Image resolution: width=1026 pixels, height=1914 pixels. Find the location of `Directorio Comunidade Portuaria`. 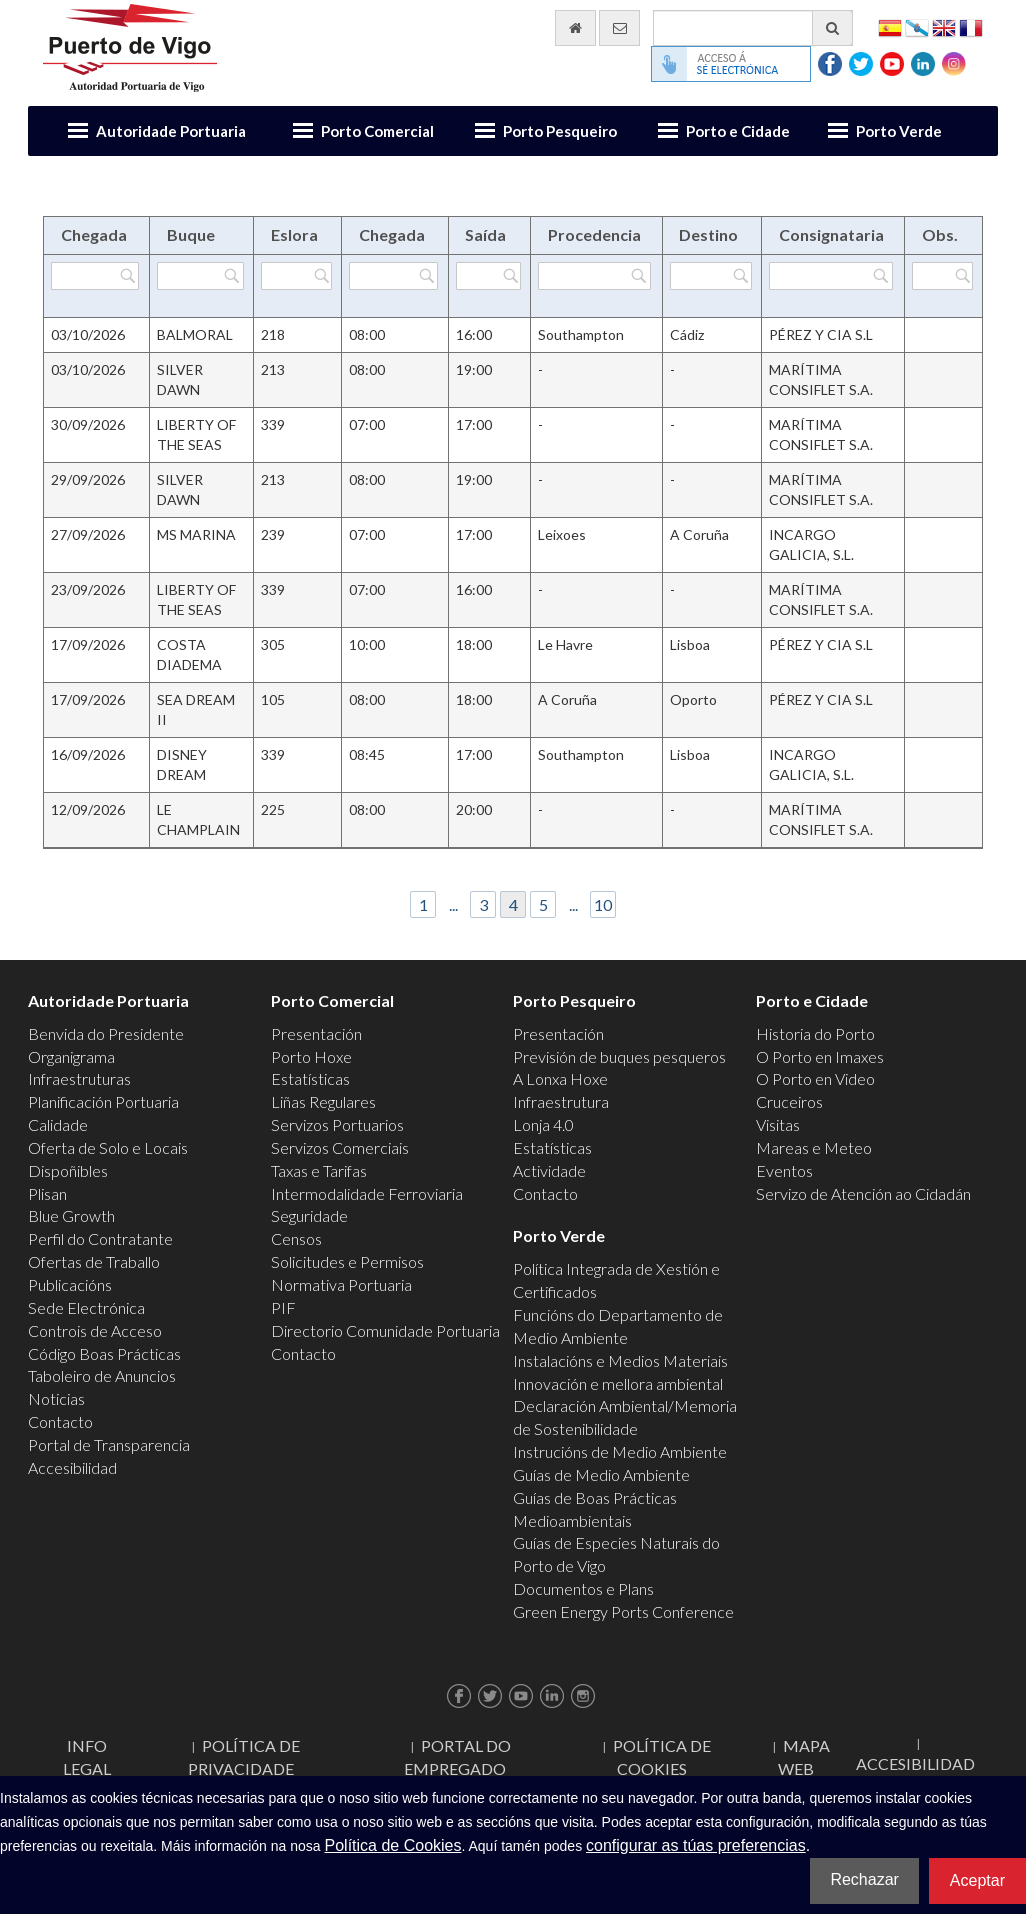

Directorio Comunidade Portuaria is located at coordinates (385, 1330).